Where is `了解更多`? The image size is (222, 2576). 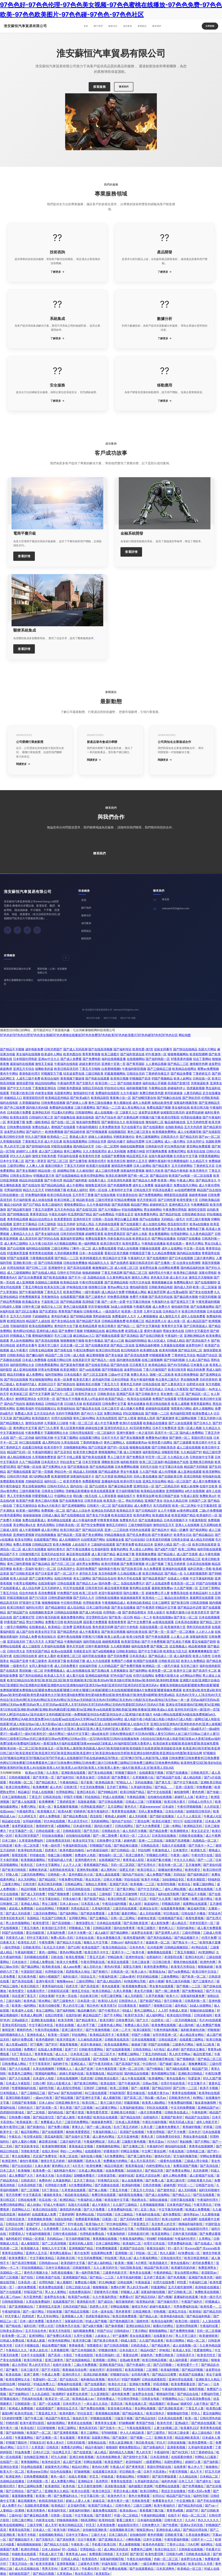
了解更多 is located at coordinates (123, 845).